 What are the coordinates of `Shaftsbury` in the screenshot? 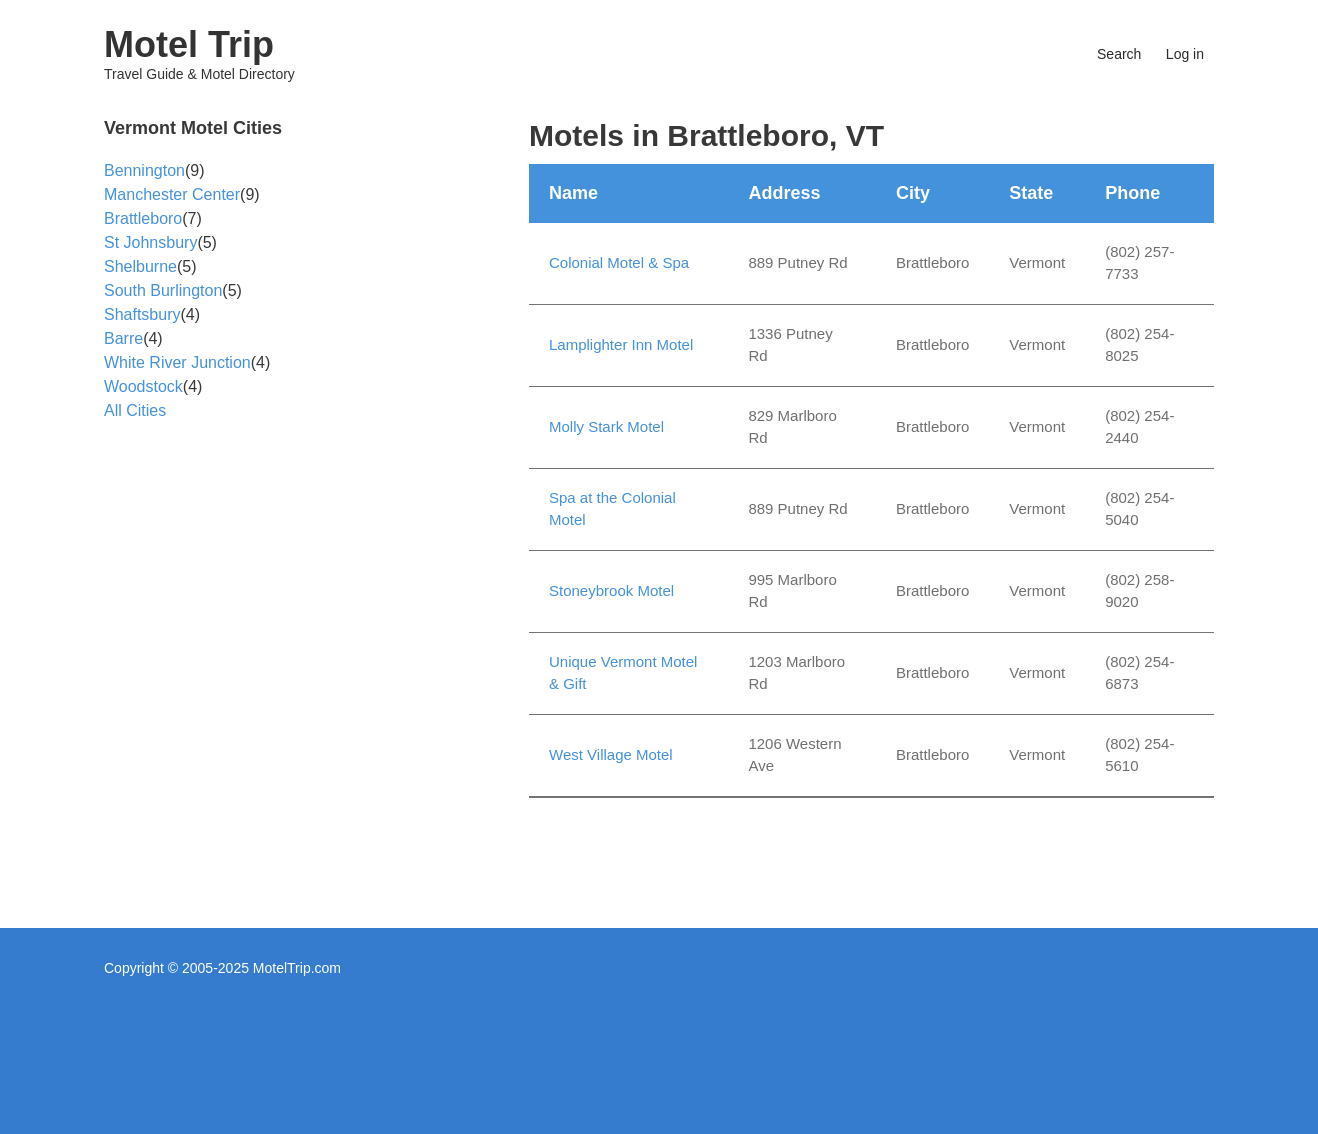 It's located at (142, 314).